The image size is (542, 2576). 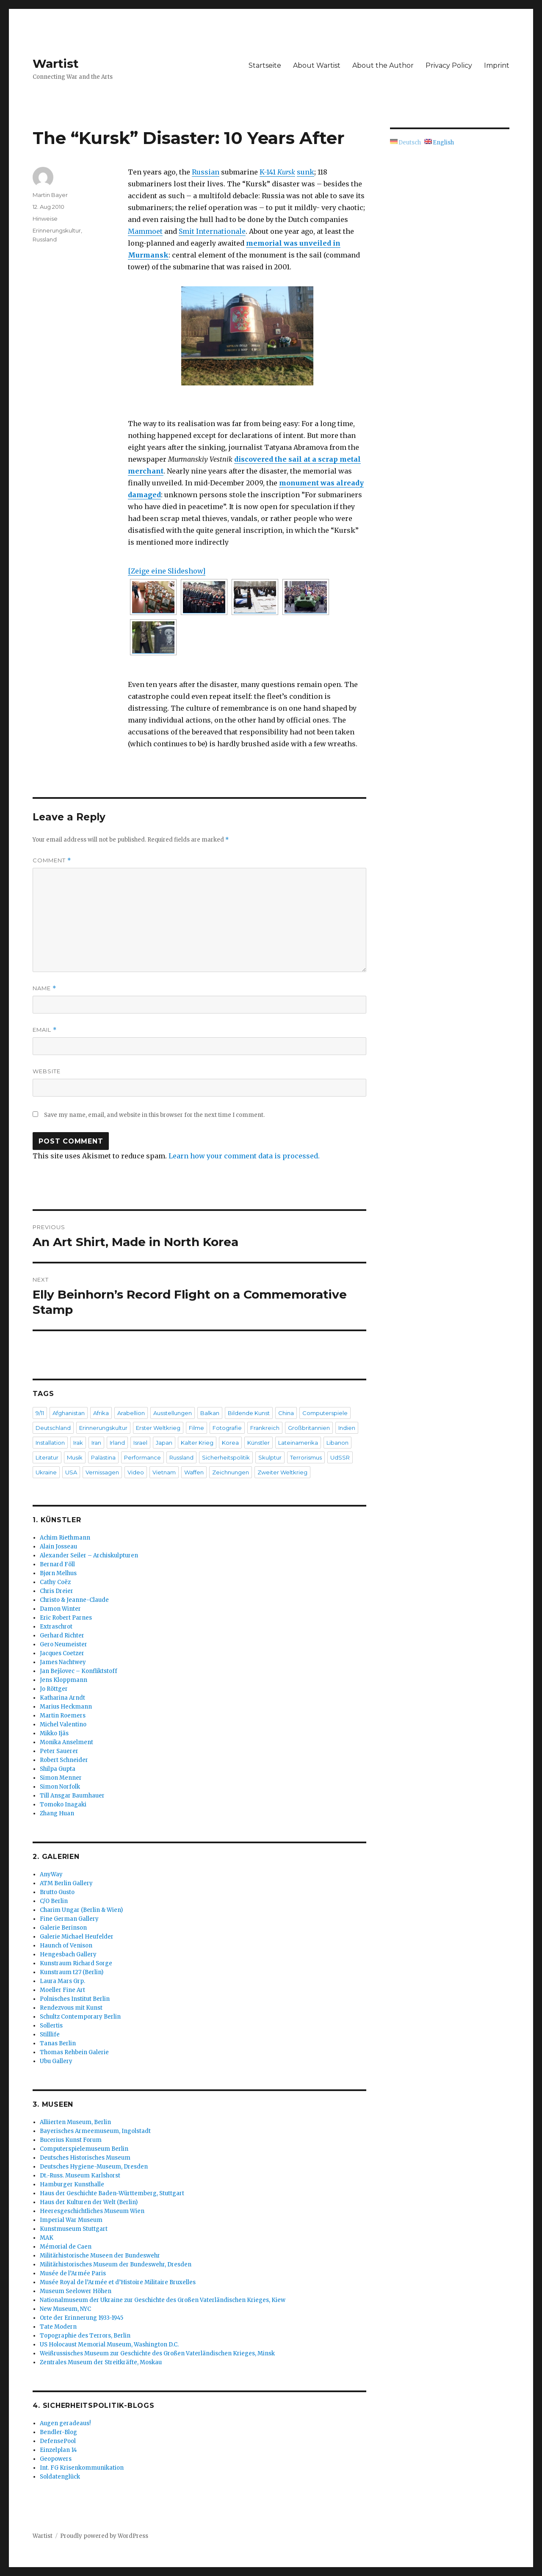 I want to click on Galerie Berinson, so click(x=63, y=1927).